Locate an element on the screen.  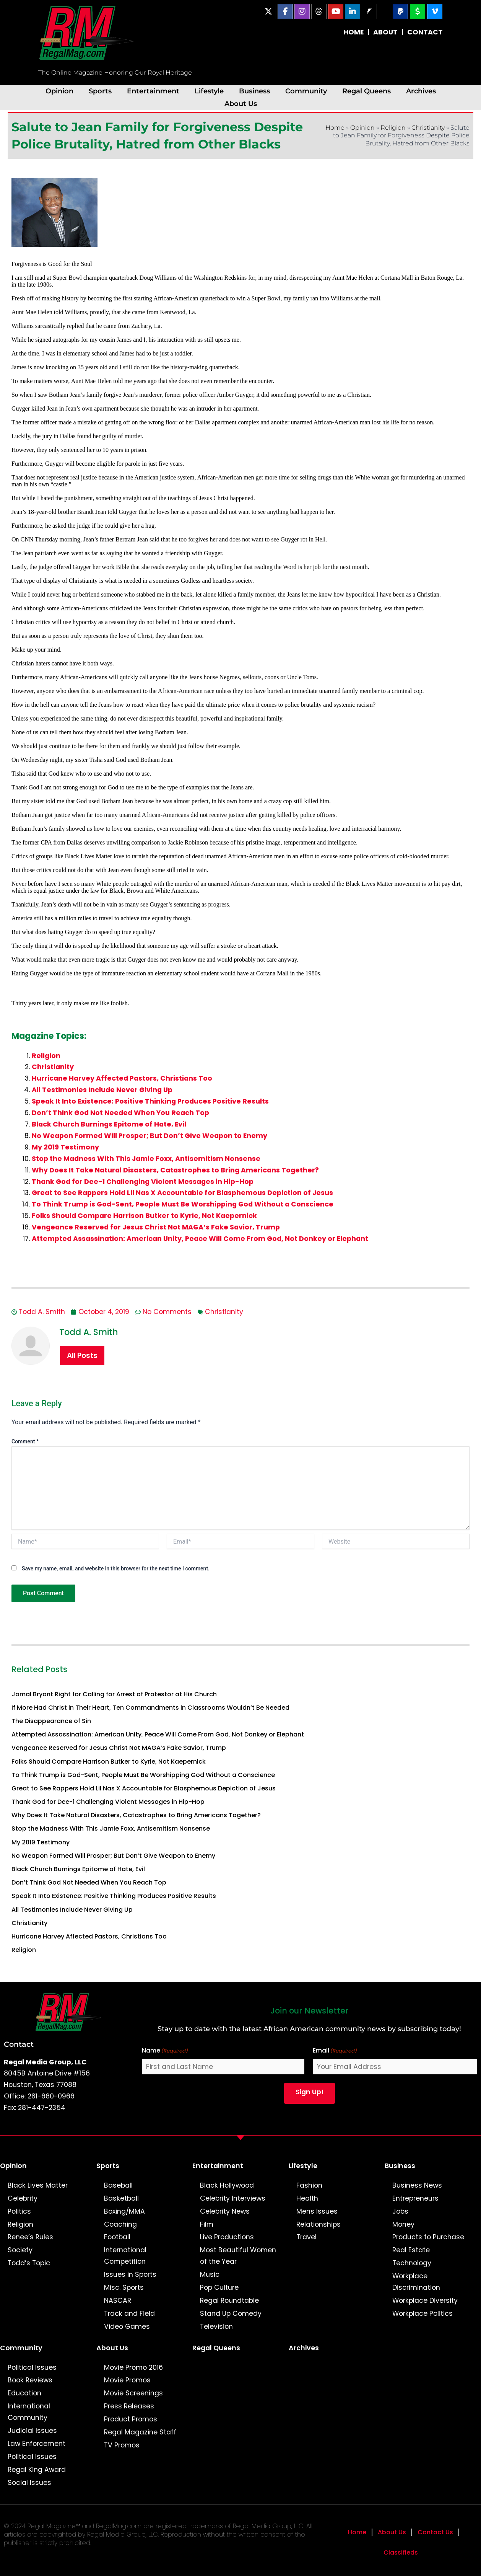
Workplace Politics is located at coordinates (422, 2313).